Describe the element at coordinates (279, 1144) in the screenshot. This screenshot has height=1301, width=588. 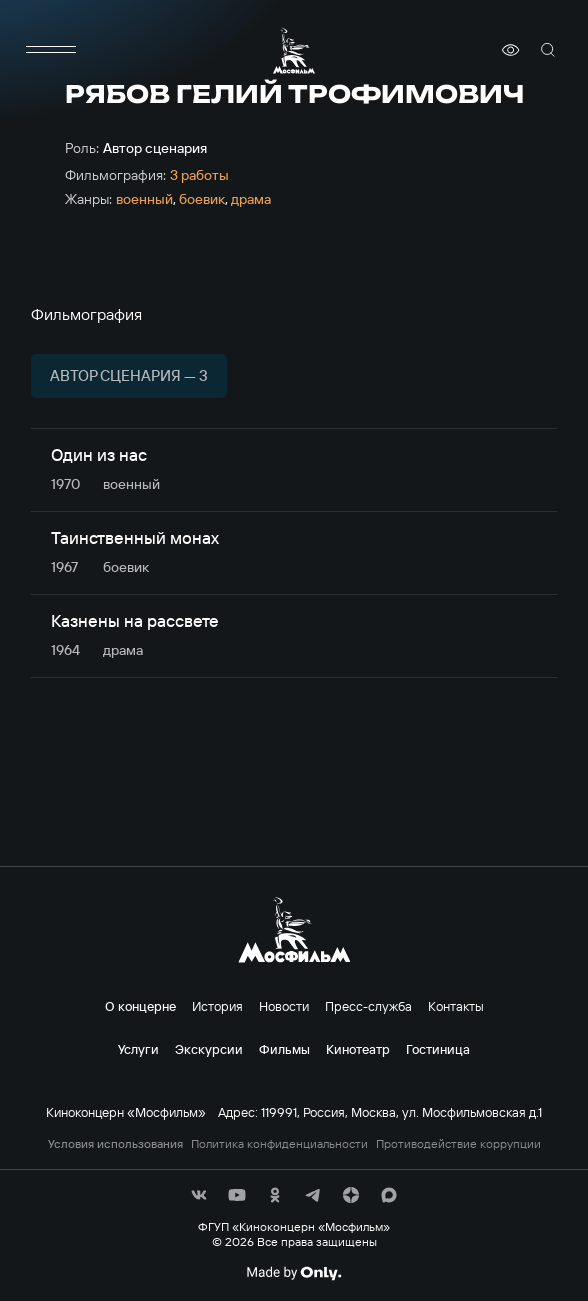
I see `Политика конфиденциальности` at that location.